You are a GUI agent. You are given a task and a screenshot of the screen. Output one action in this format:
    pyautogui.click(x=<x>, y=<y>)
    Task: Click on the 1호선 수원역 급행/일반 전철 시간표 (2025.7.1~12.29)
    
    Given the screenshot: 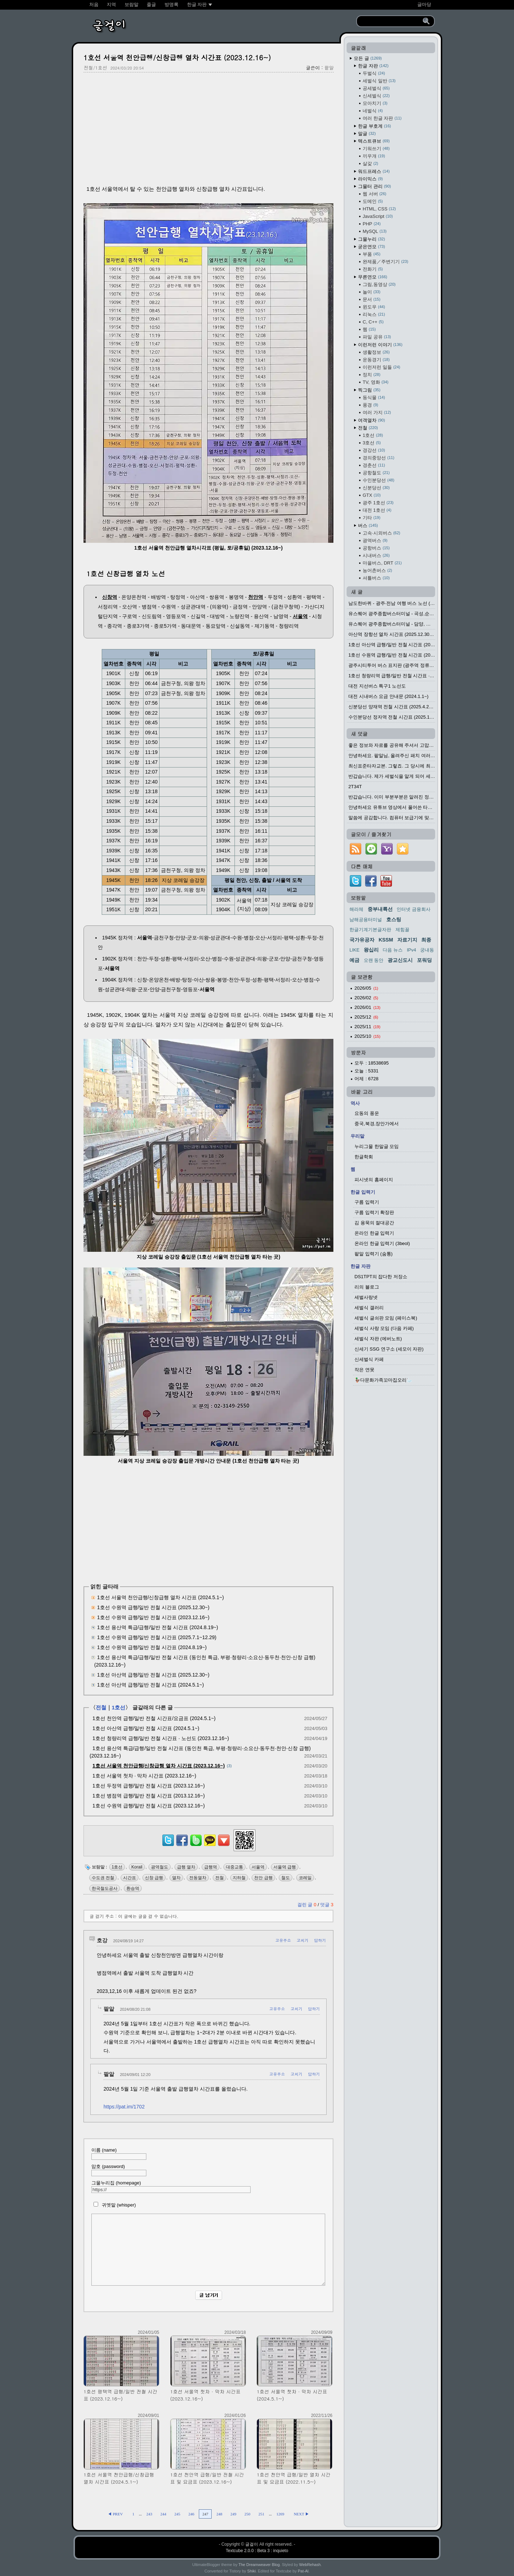 What is the action you would take?
    pyautogui.click(x=156, y=1637)
    